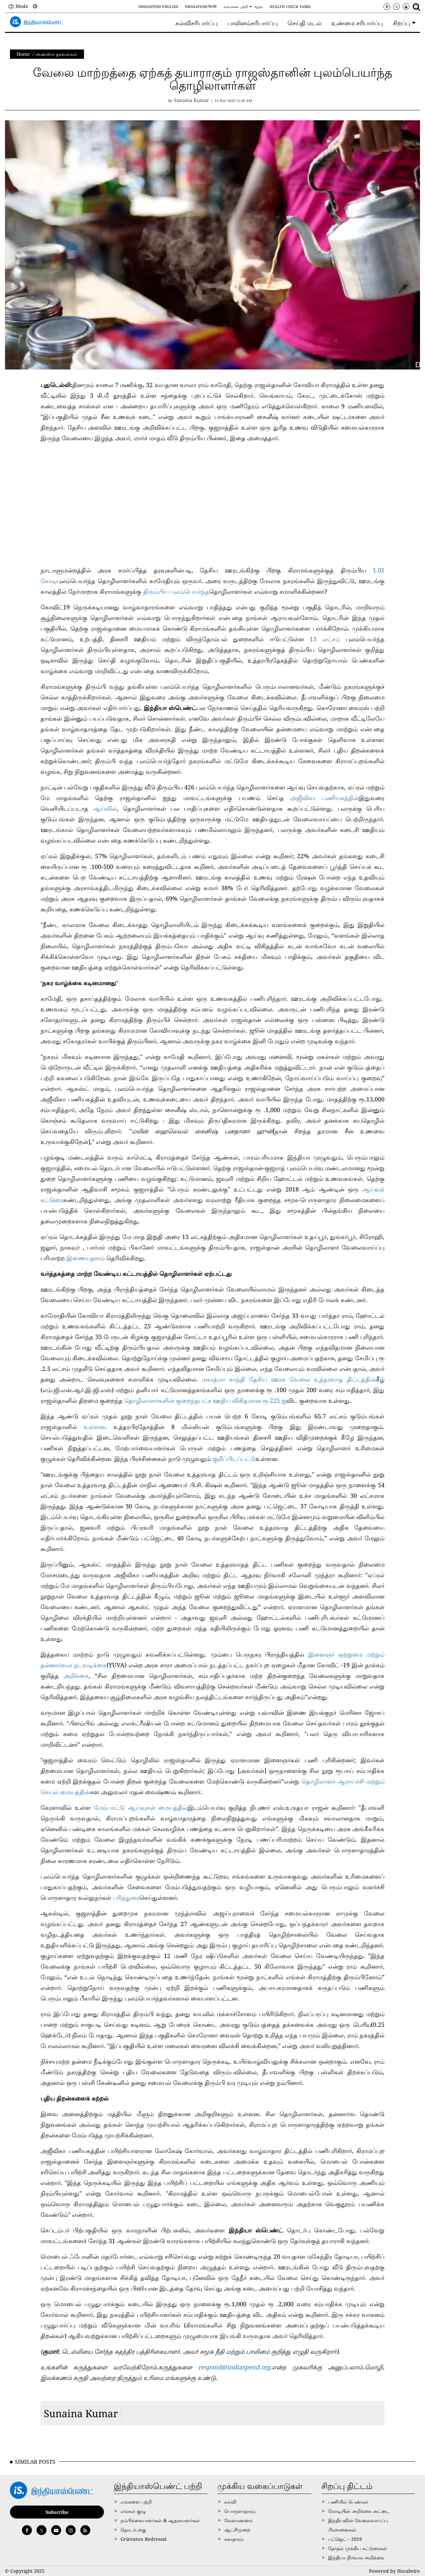  Describe the element at coordinates (328, 639) in the screenshot. I see `13 லட்சம்` at that location.